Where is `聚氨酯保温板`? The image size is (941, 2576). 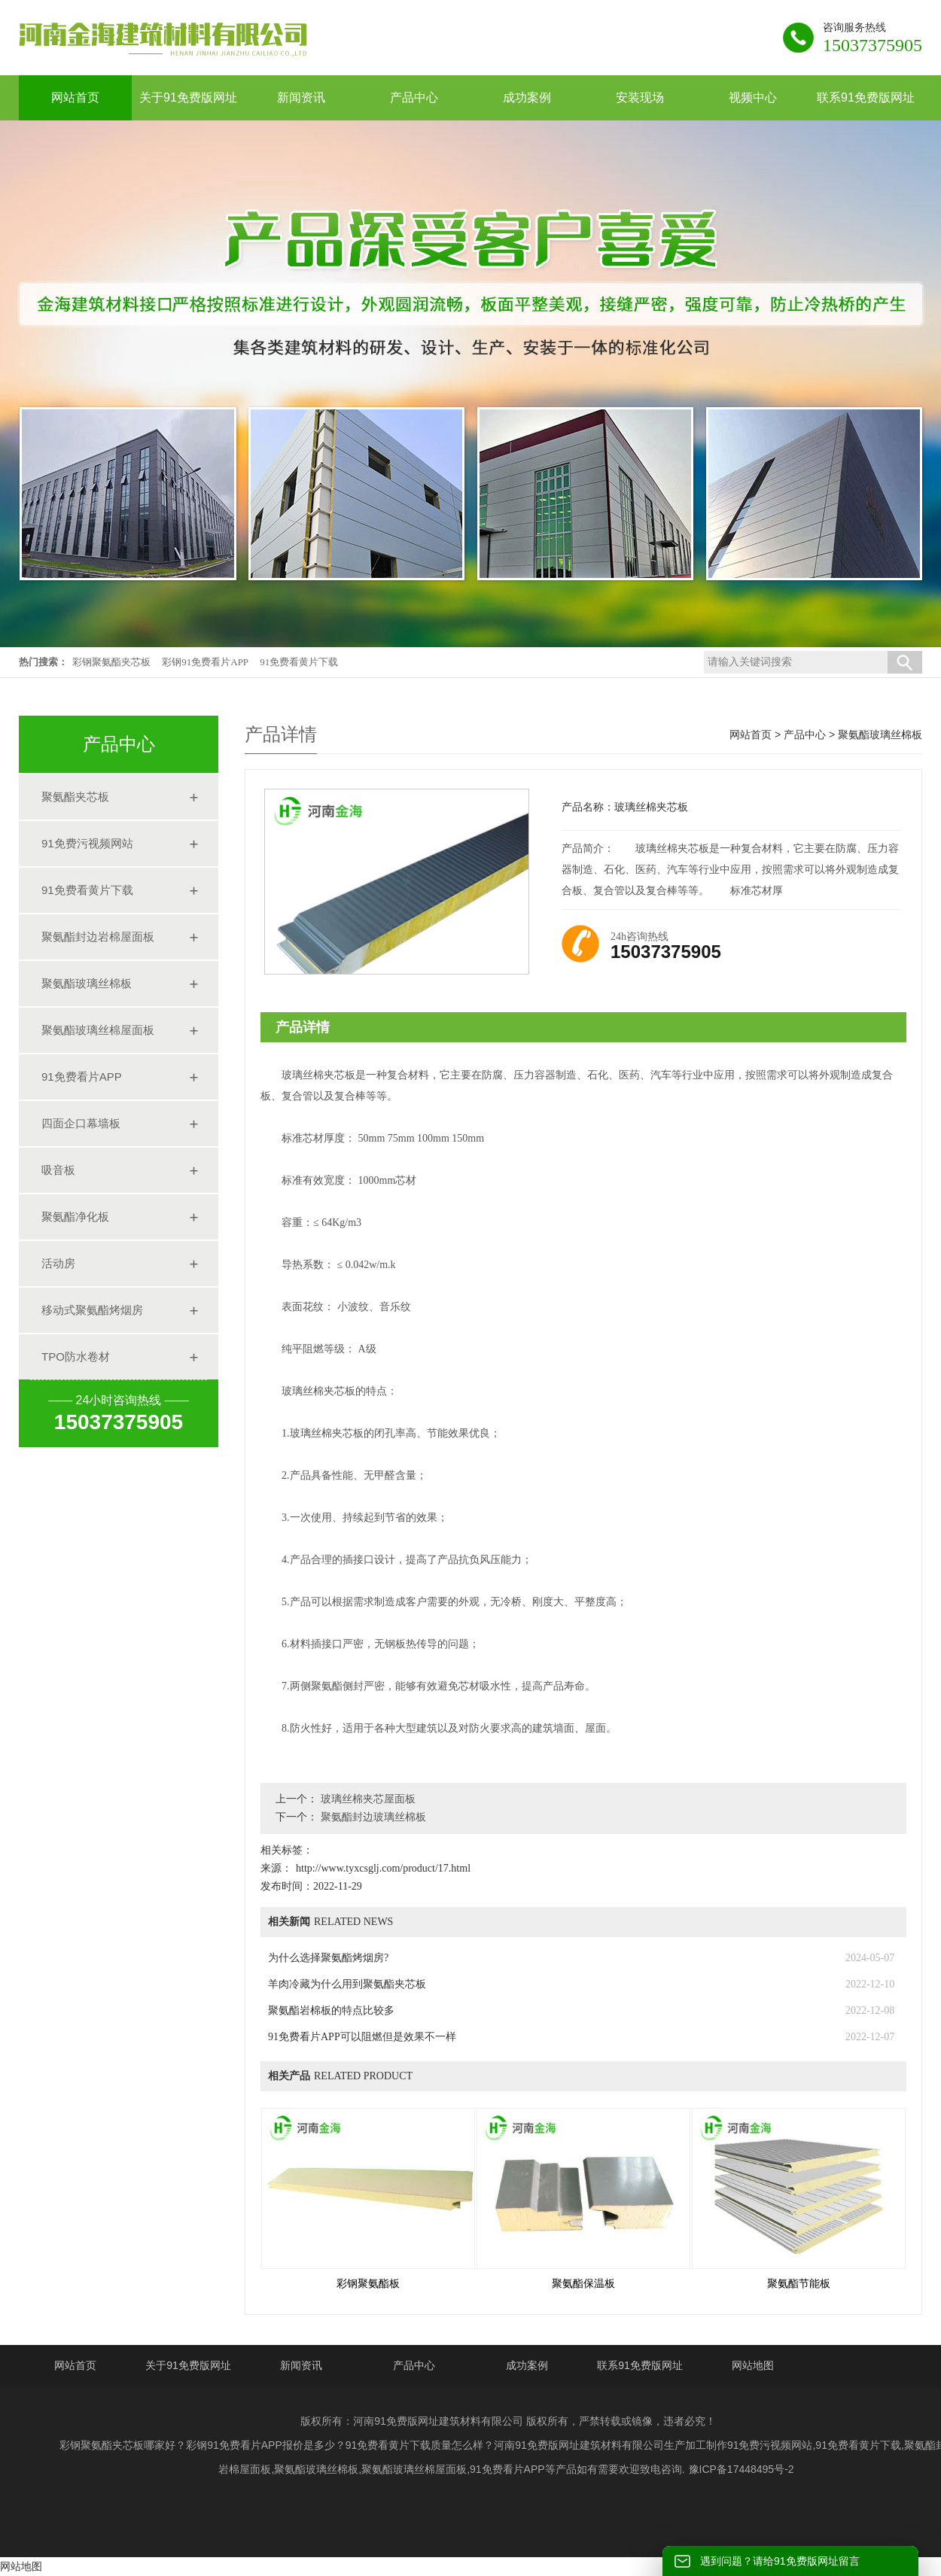
聚氨酯保温板 is located at coordinates (583, 2283).